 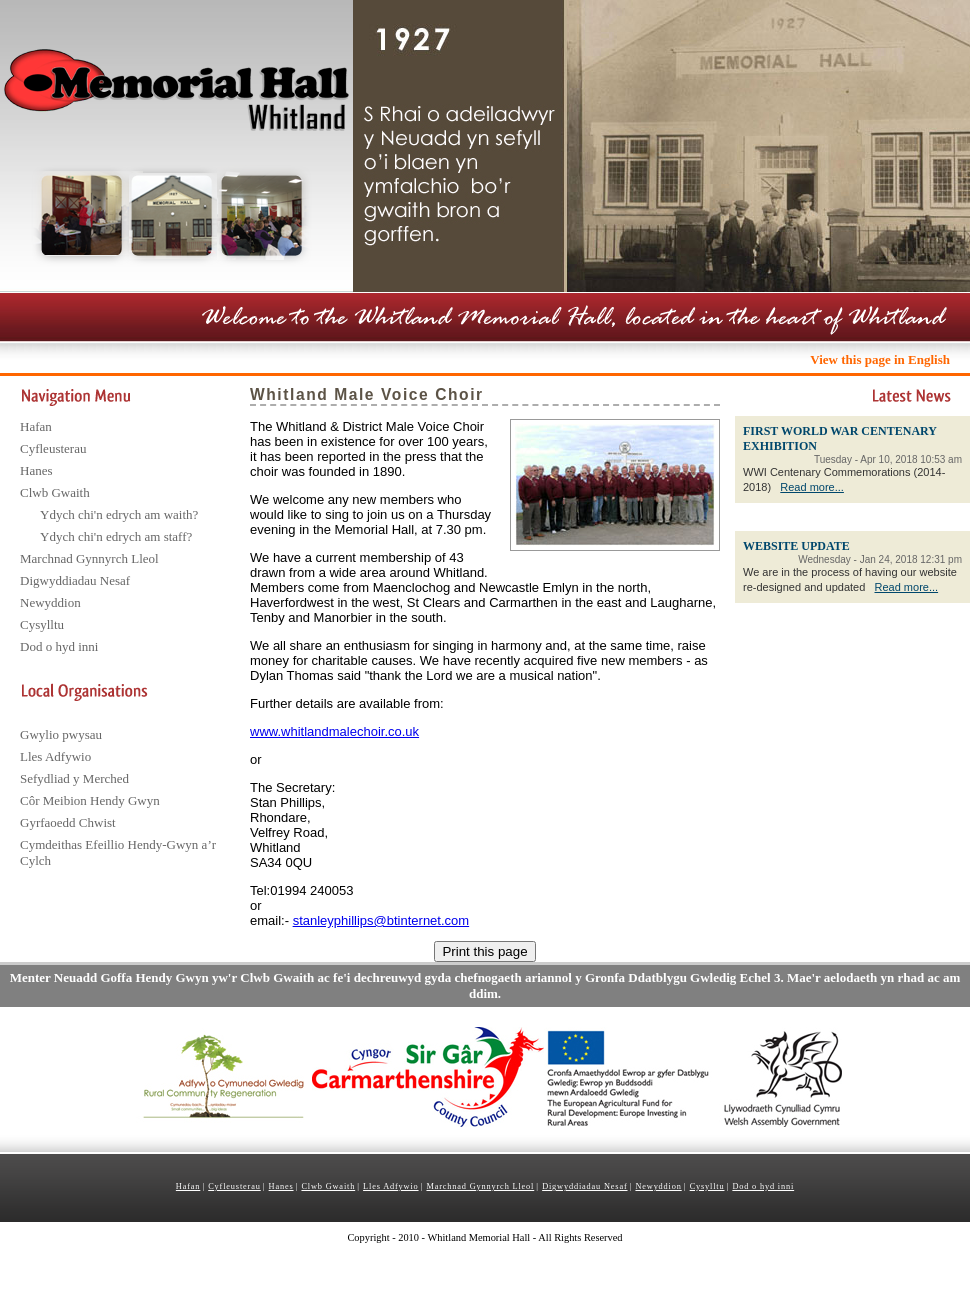 What do you see at coordinates (55, 492) in the screenshot?
I see `Clwb Gwaith` at bounding box center [55, 492].